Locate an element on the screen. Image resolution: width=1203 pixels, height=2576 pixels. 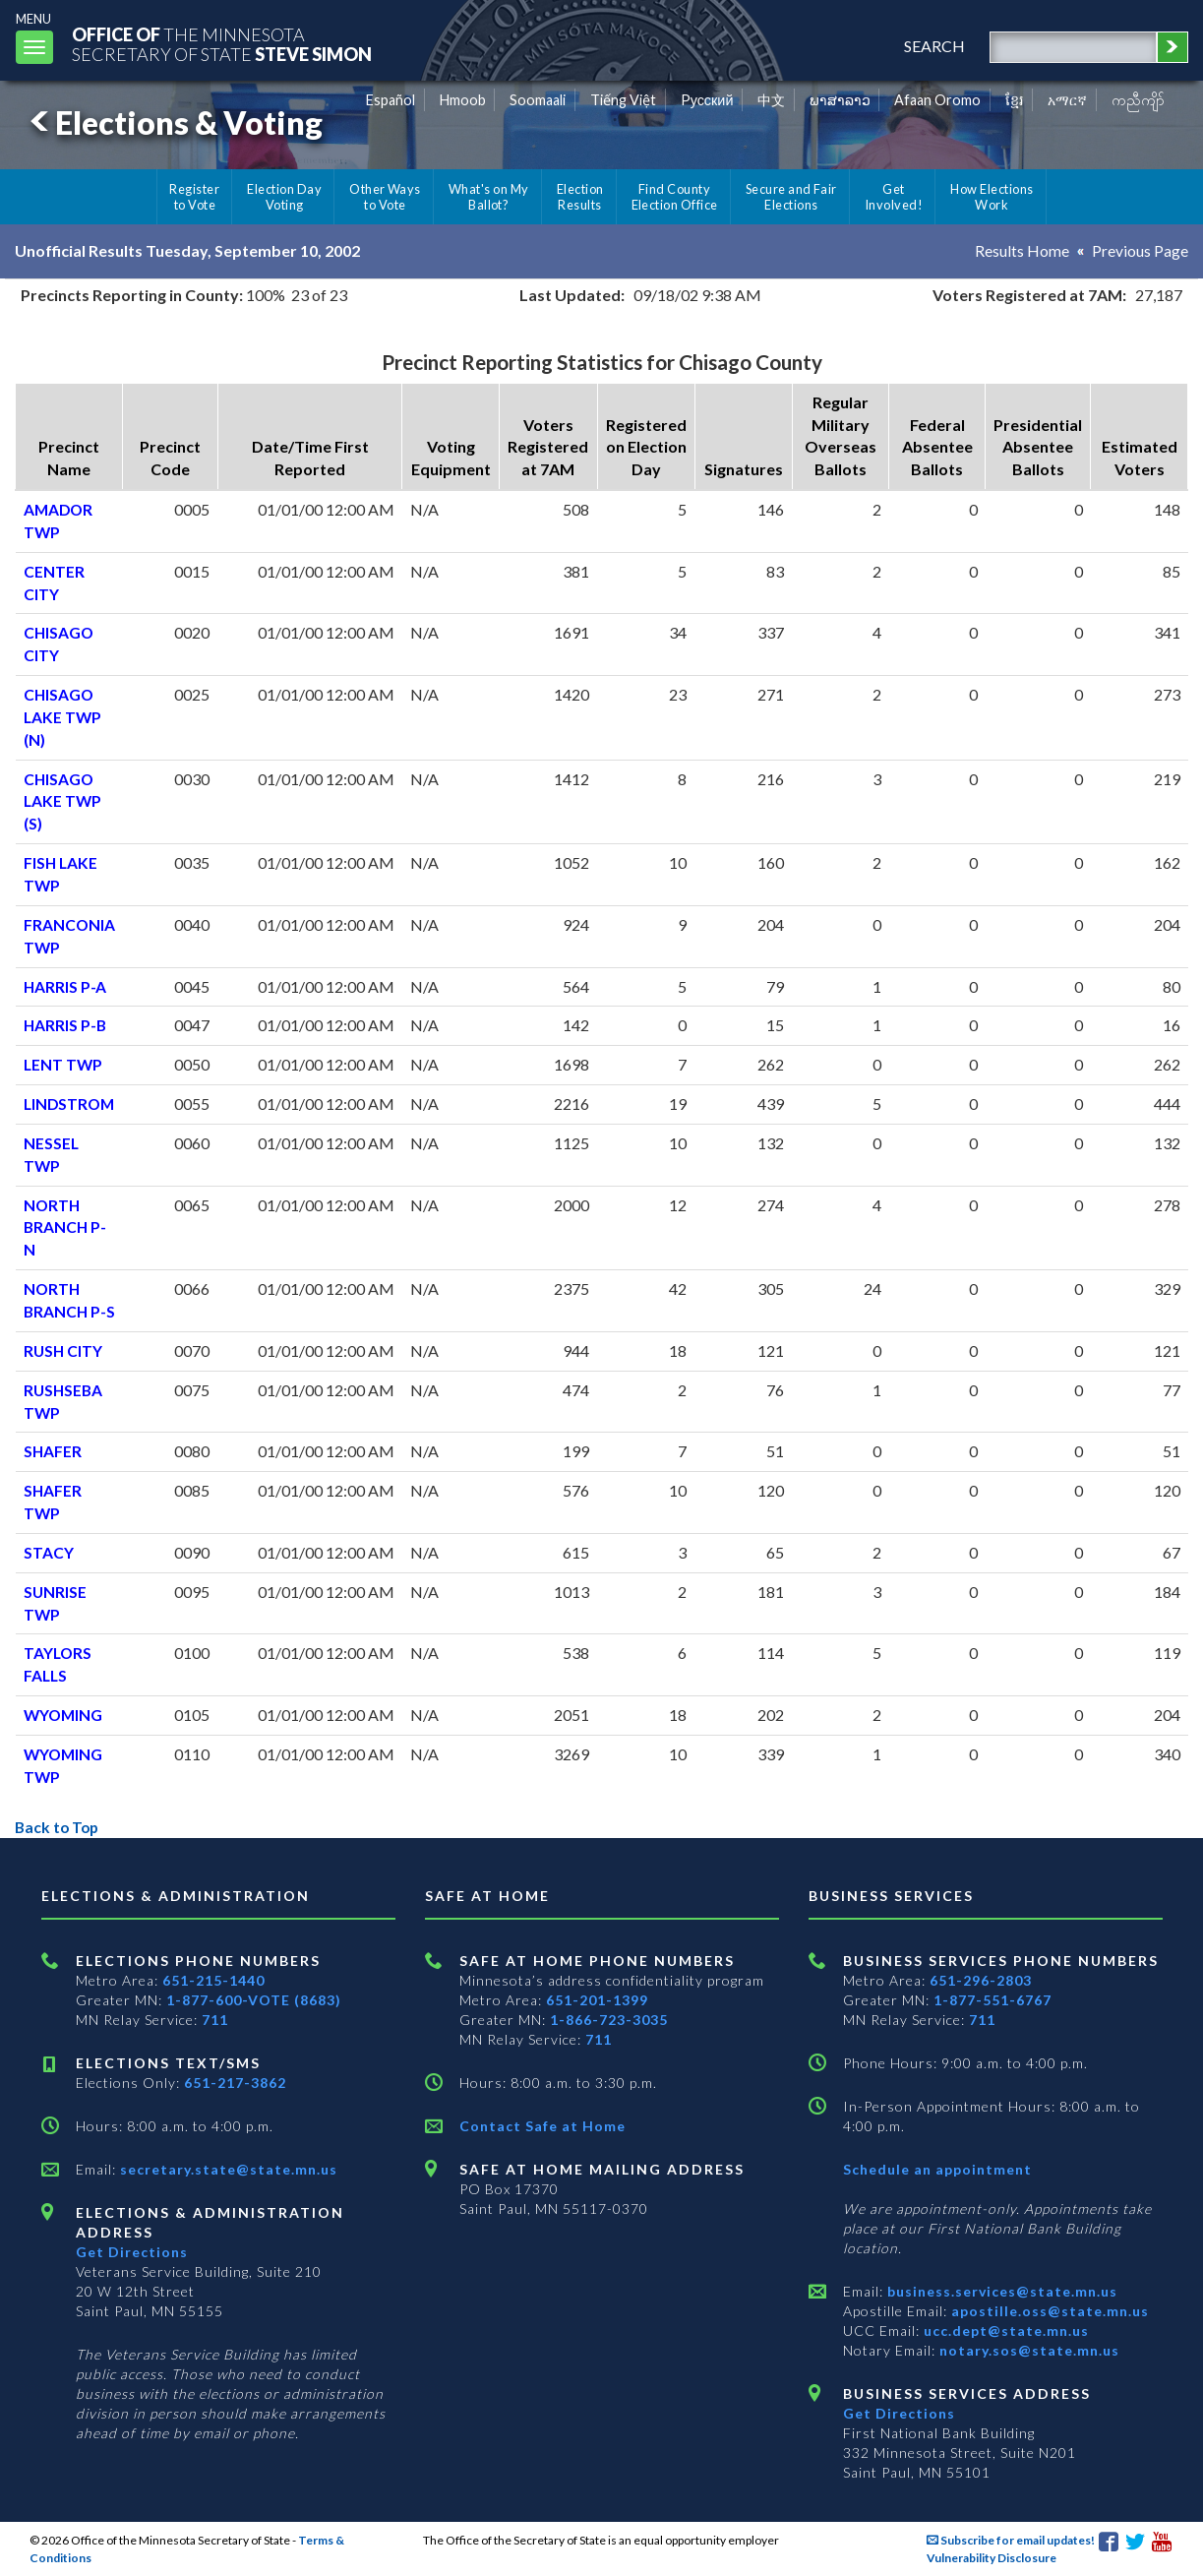
Results Home is located at coordinates (1022, 250).